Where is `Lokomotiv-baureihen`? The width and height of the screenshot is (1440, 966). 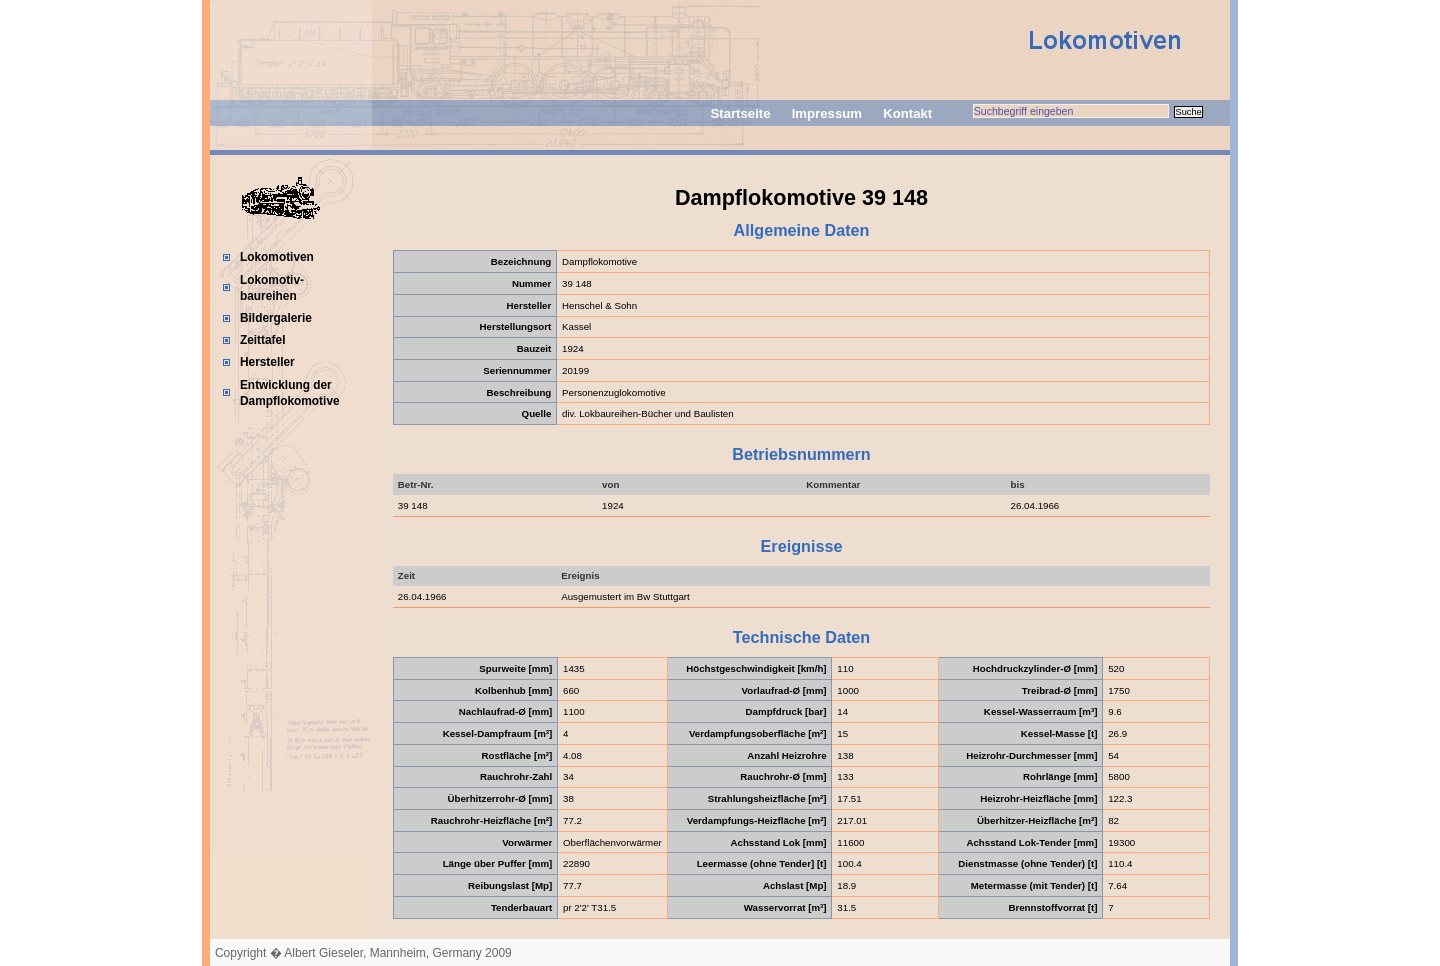 Lokomotiv-baureihen is located at coordinates (272, 288).